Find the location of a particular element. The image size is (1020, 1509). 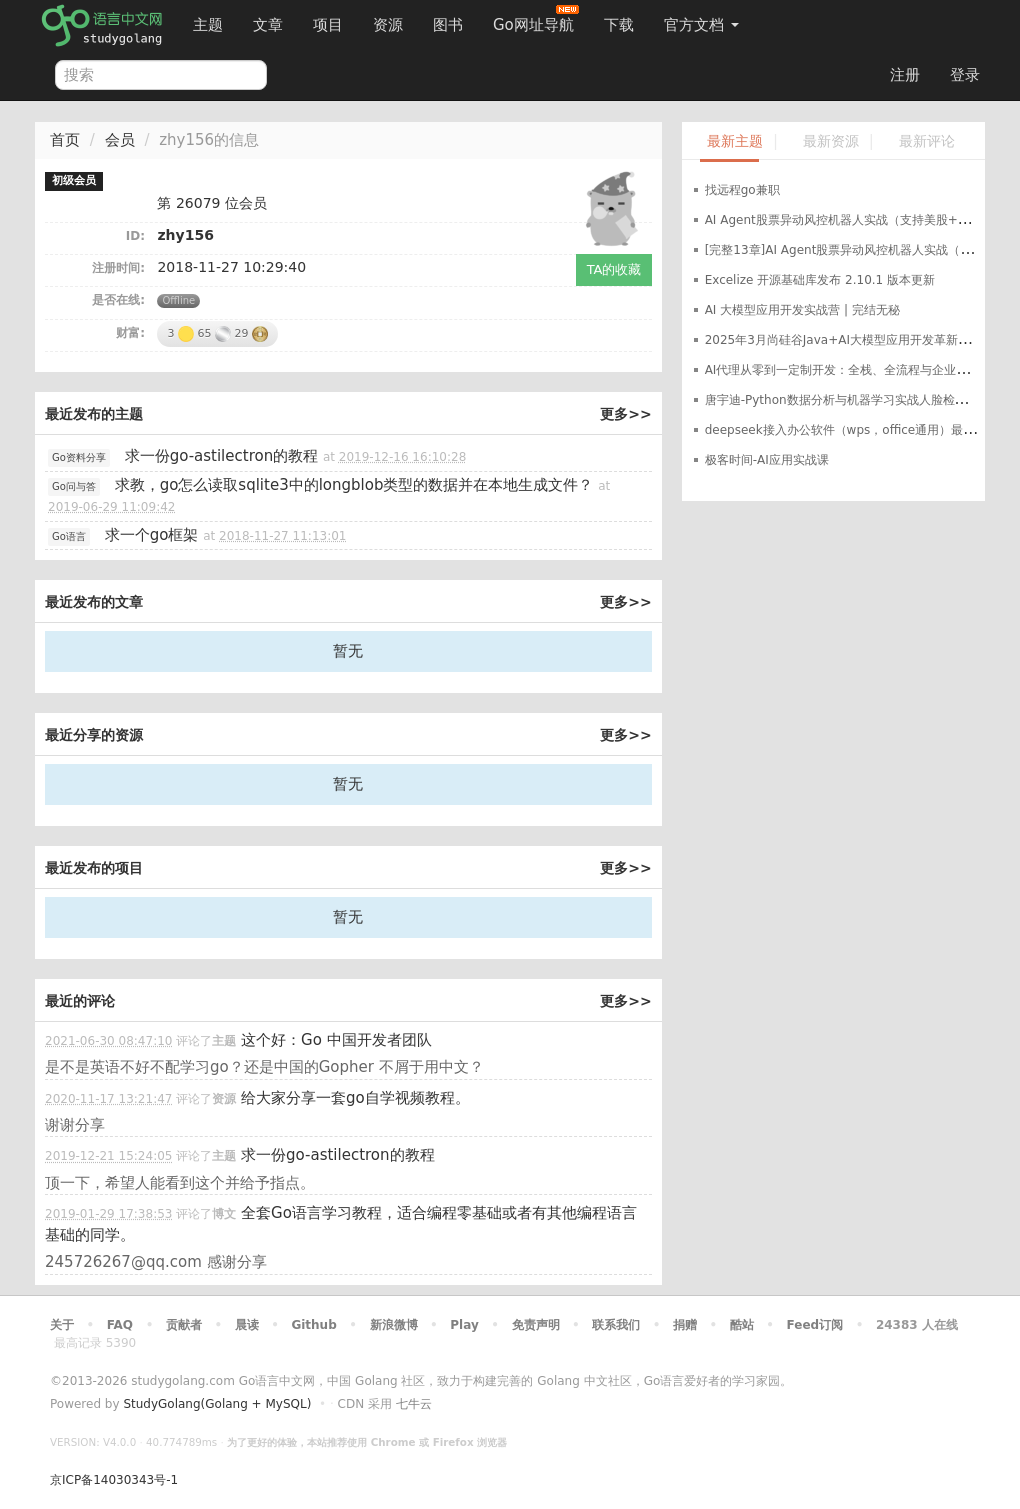

项目 is located at coordinates (328, 25).